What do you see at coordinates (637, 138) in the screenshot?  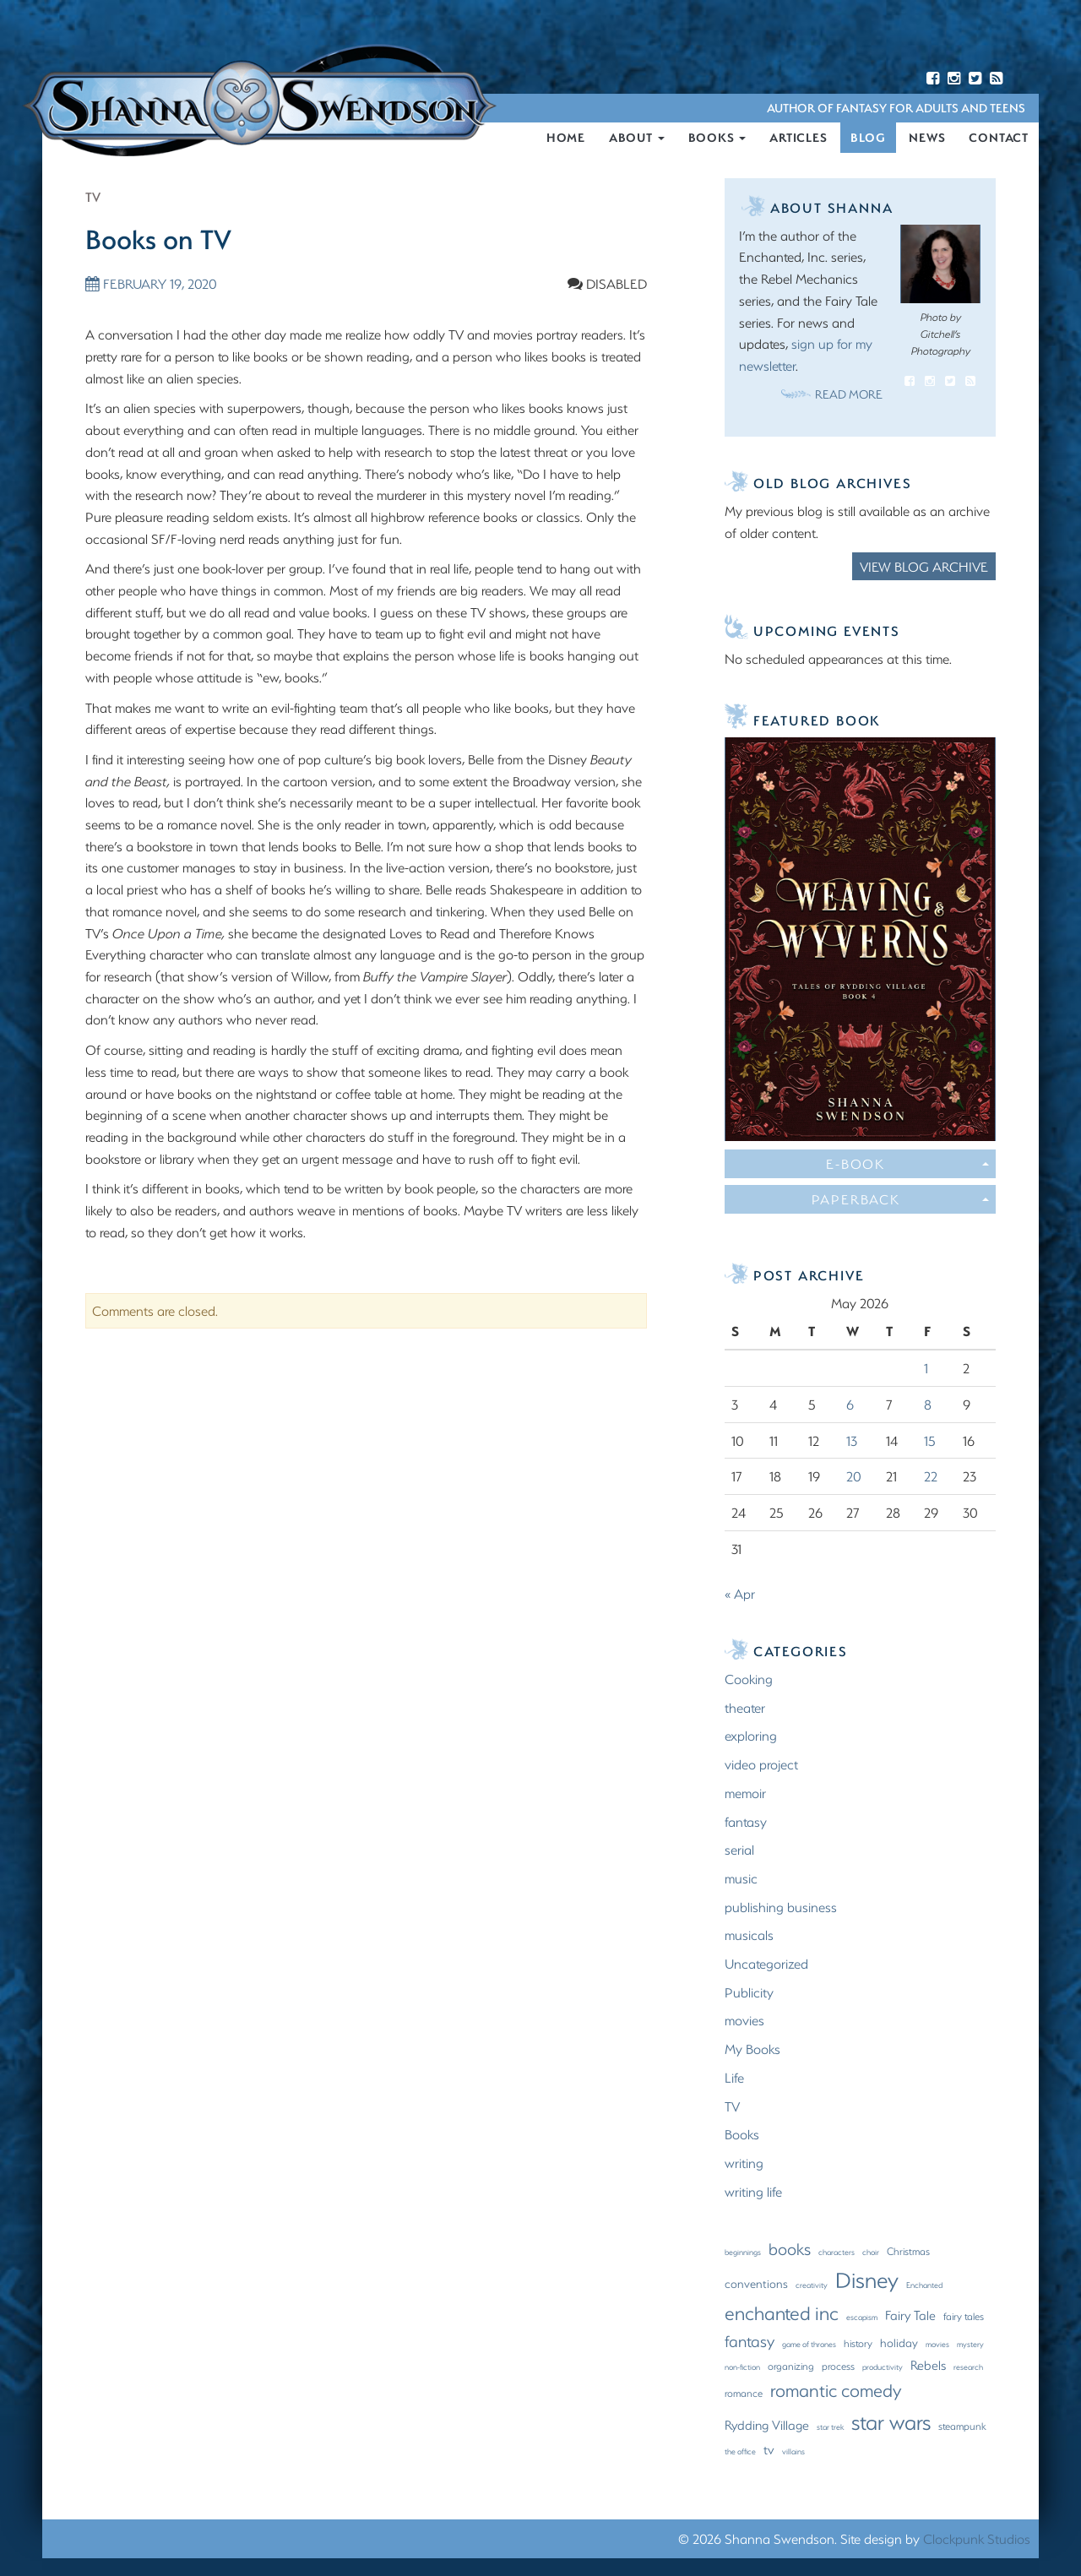 I see `About` at bounding box center [637, 138].